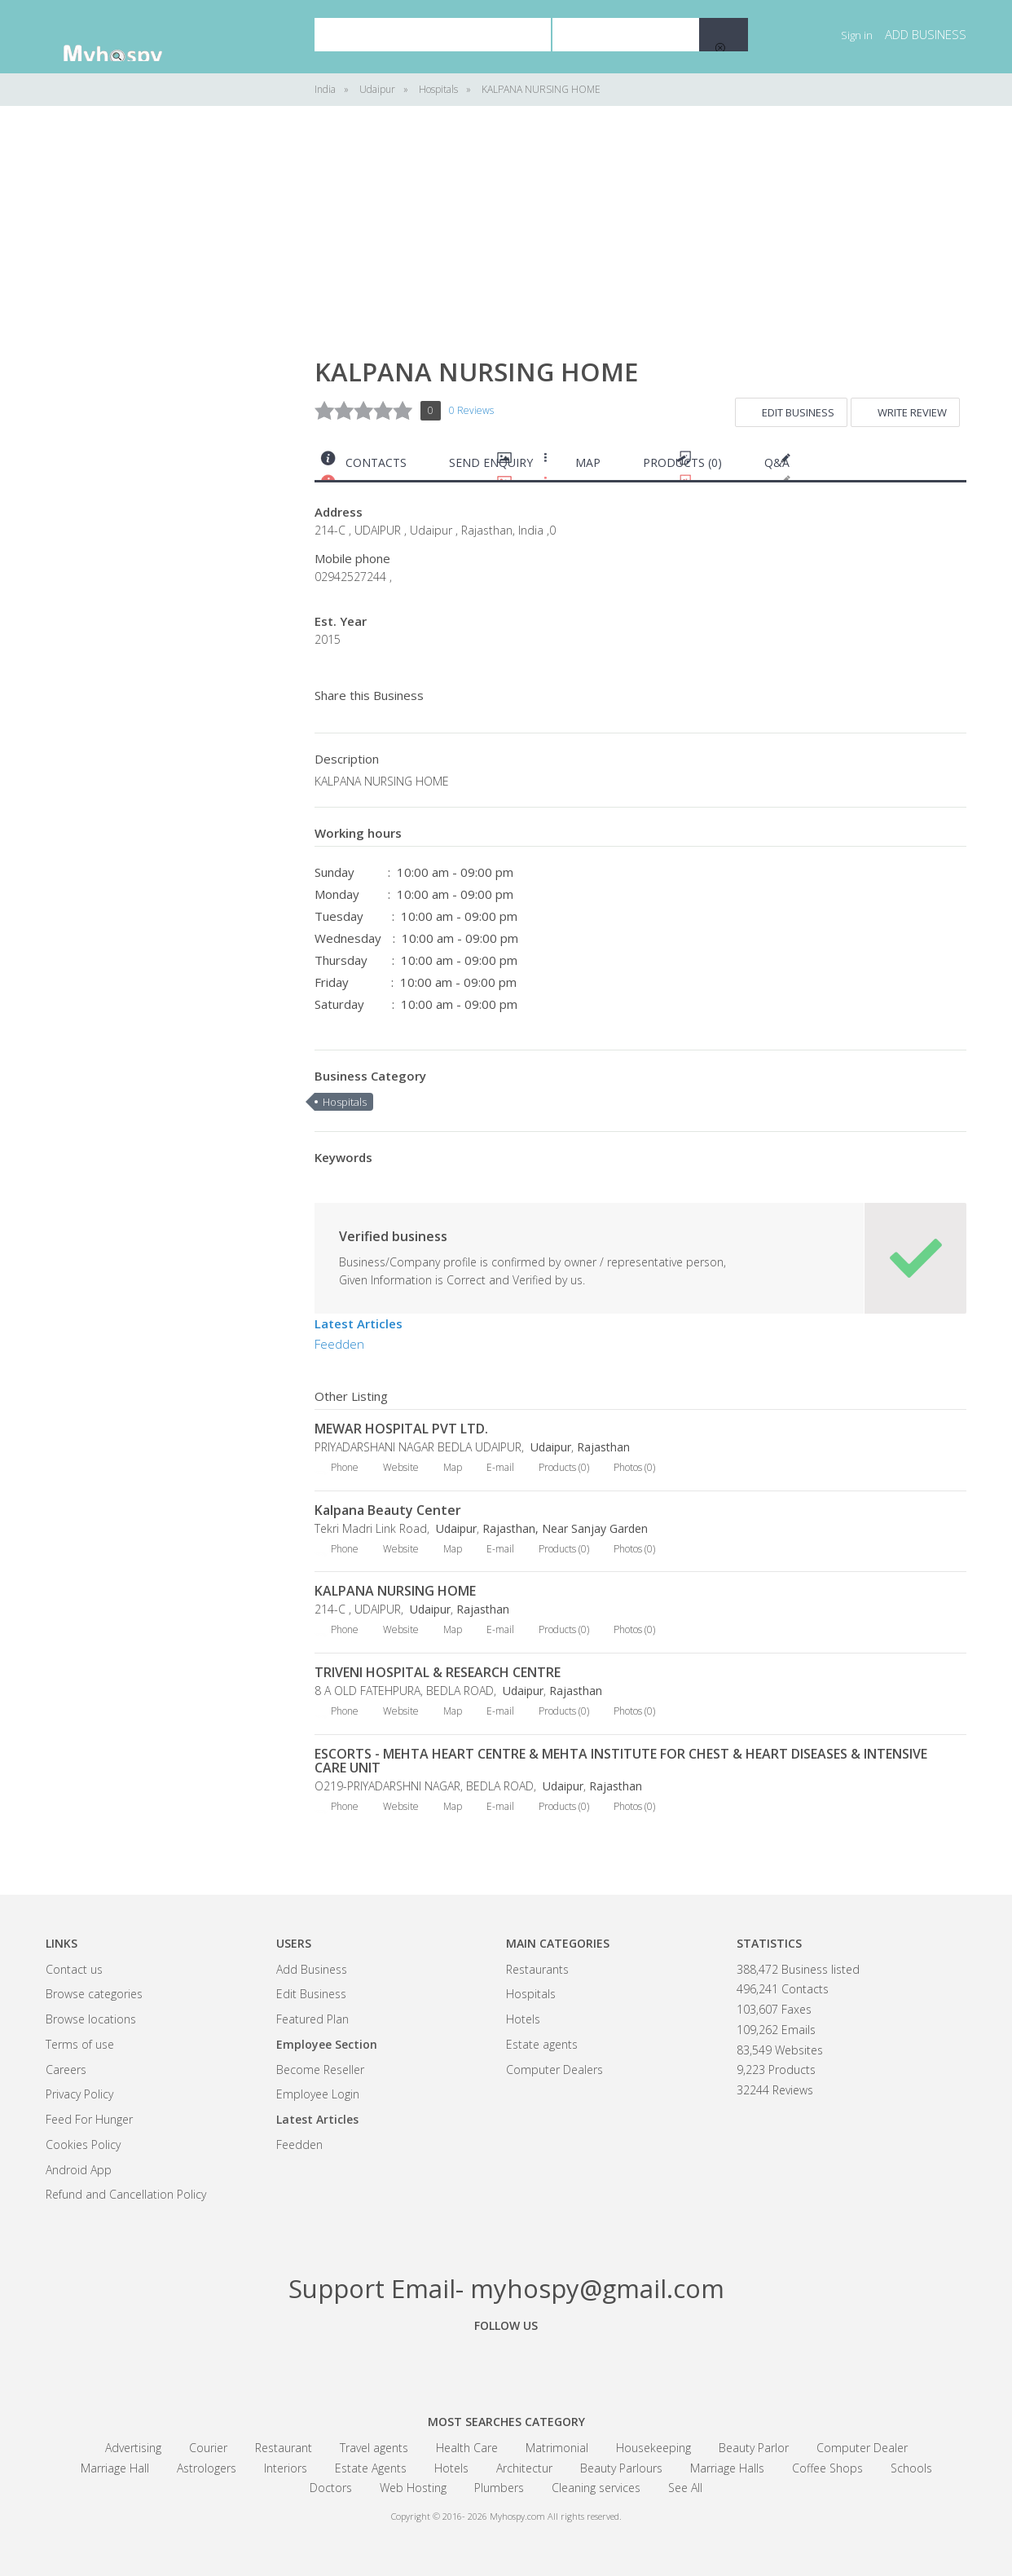 The width and height of the screenshot is (1012, 2576). What do you see at coordinates (345, 1101) in the screenshot?
I see `Hospitals` at bounding box center [345, 1101].